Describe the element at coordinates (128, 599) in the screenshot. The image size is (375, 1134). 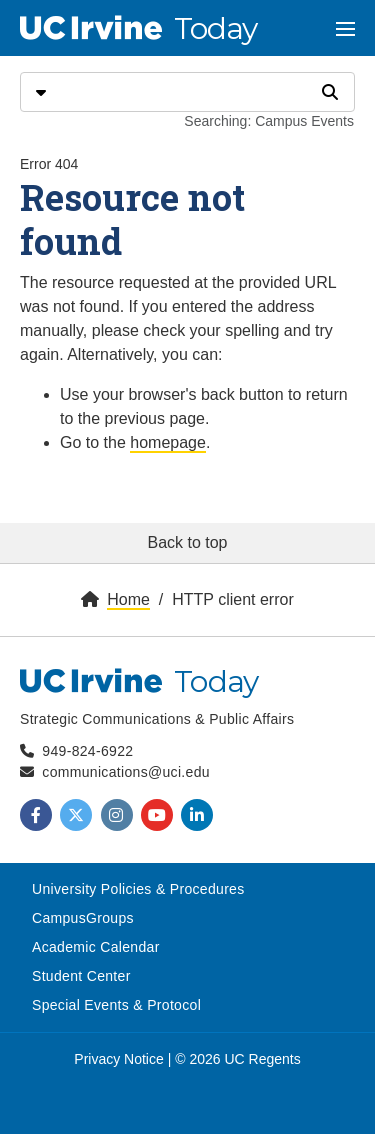
I see `Home` at that location.